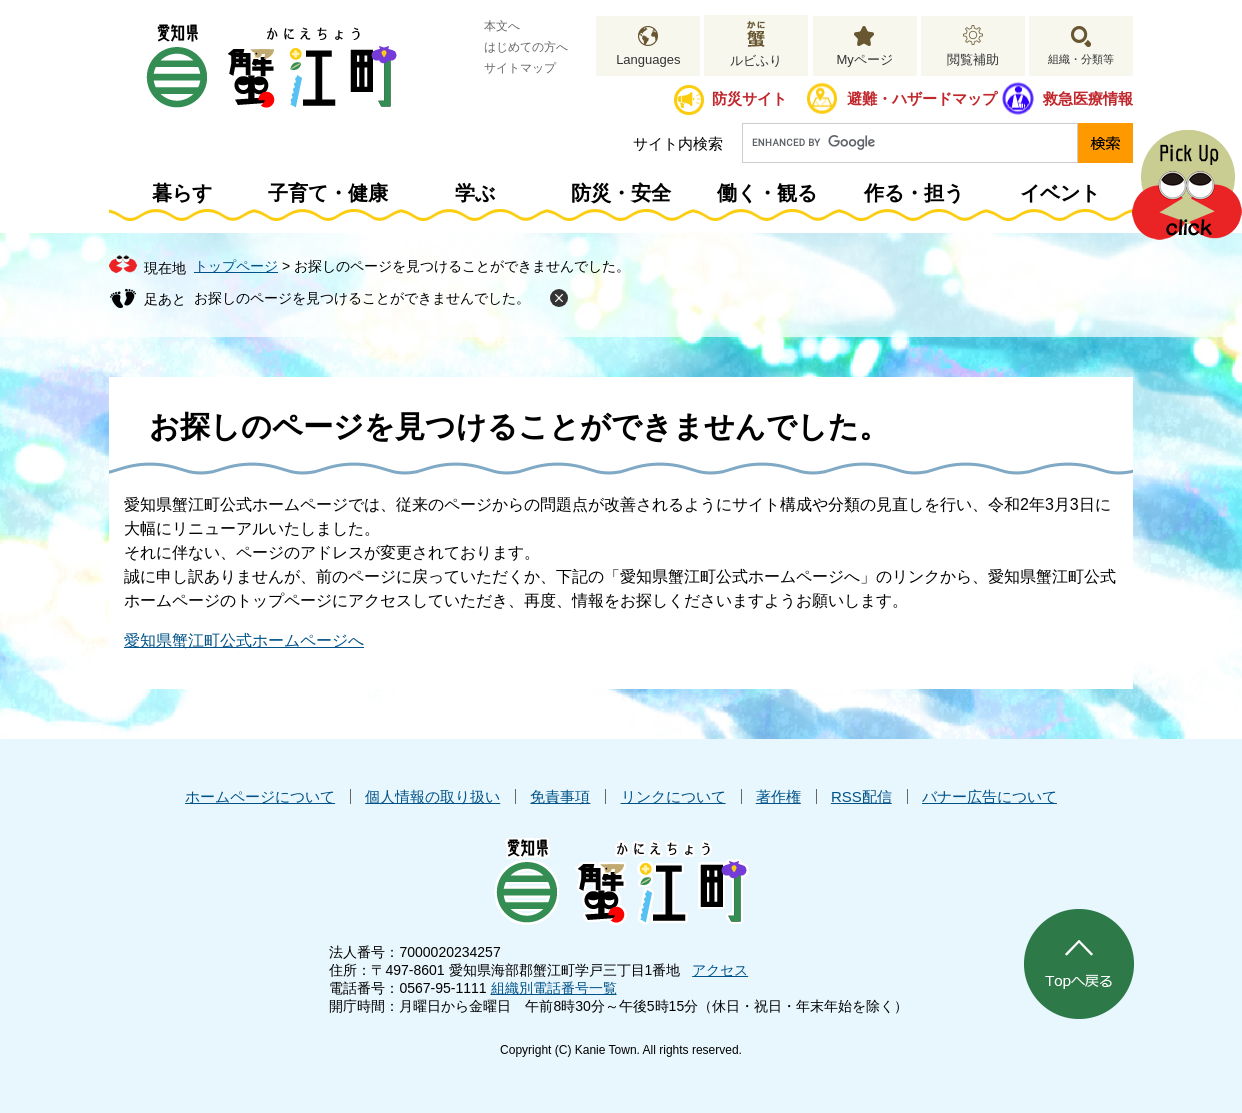  What do you see at coordinates (554, 988) in the screenshot?
I see `組織別電話番号一覧` at bounding box center [554, 988].